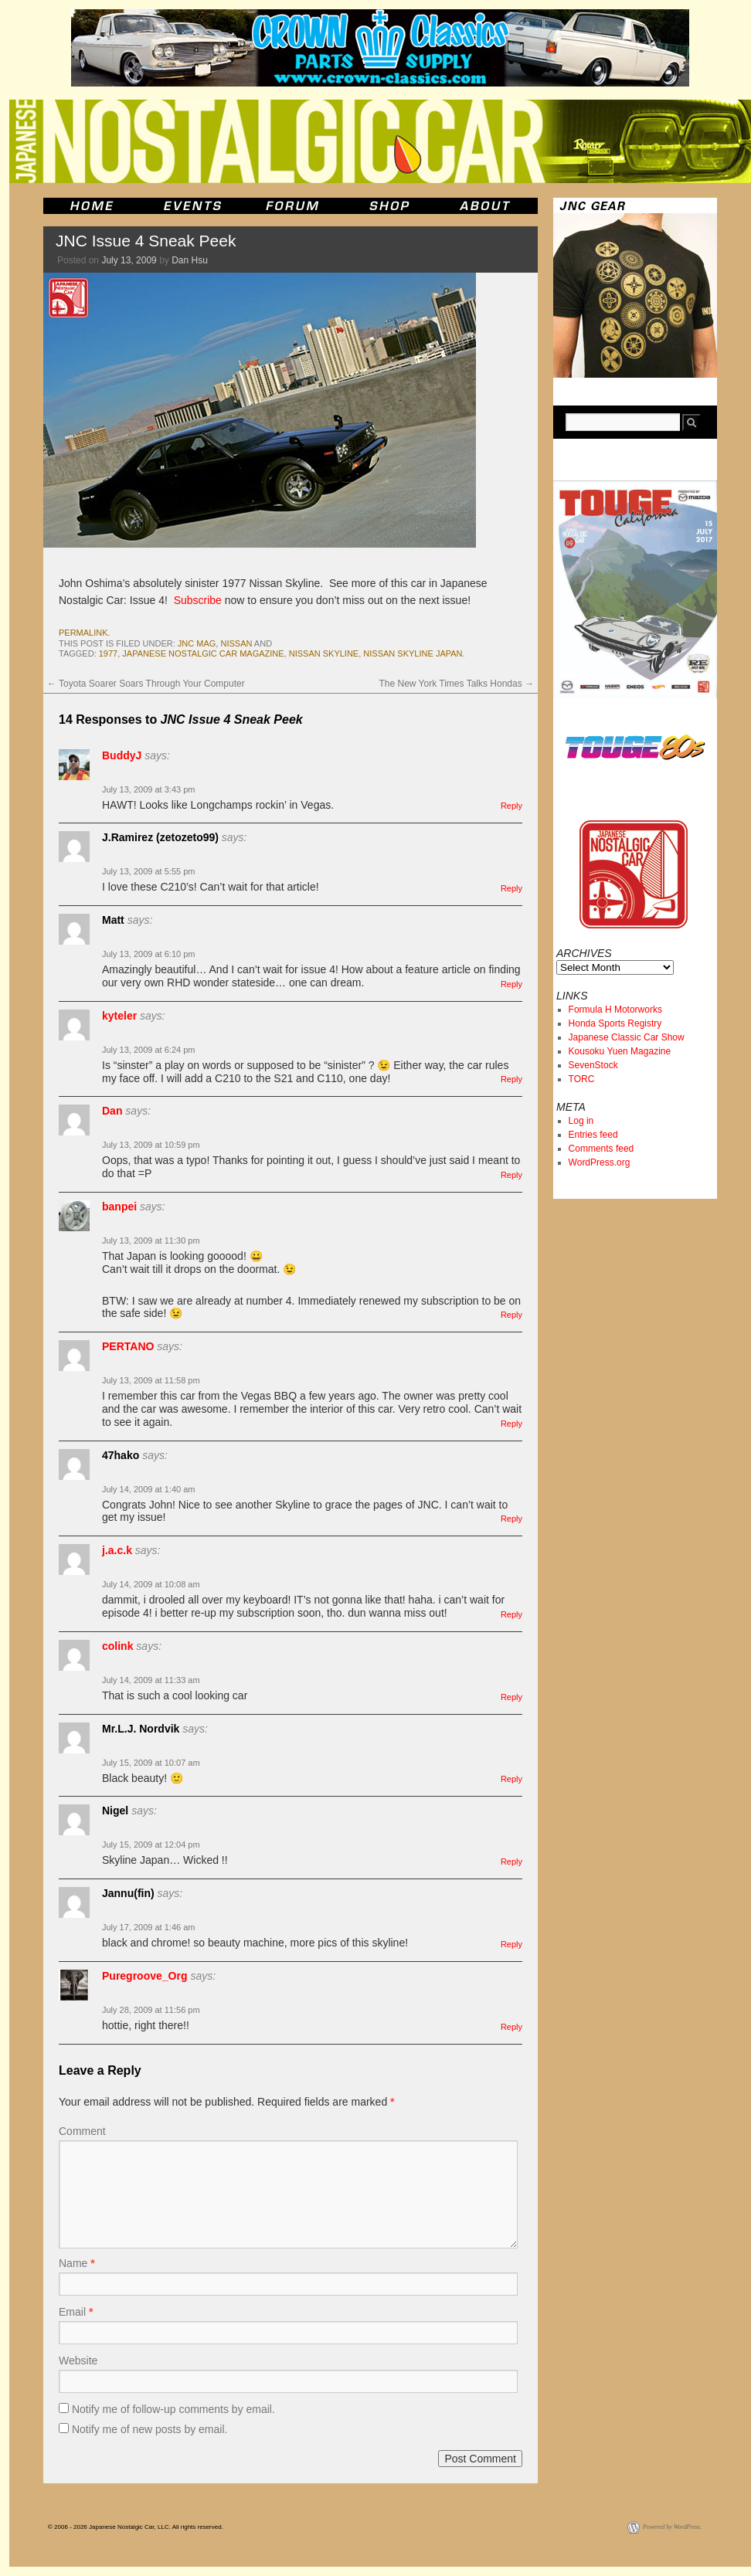 The image size is (751, 2576). Describe the element at coordinates (151, 1240) in the screenshot. I see `July 13, 2009 at 11:30 pm` at that location.